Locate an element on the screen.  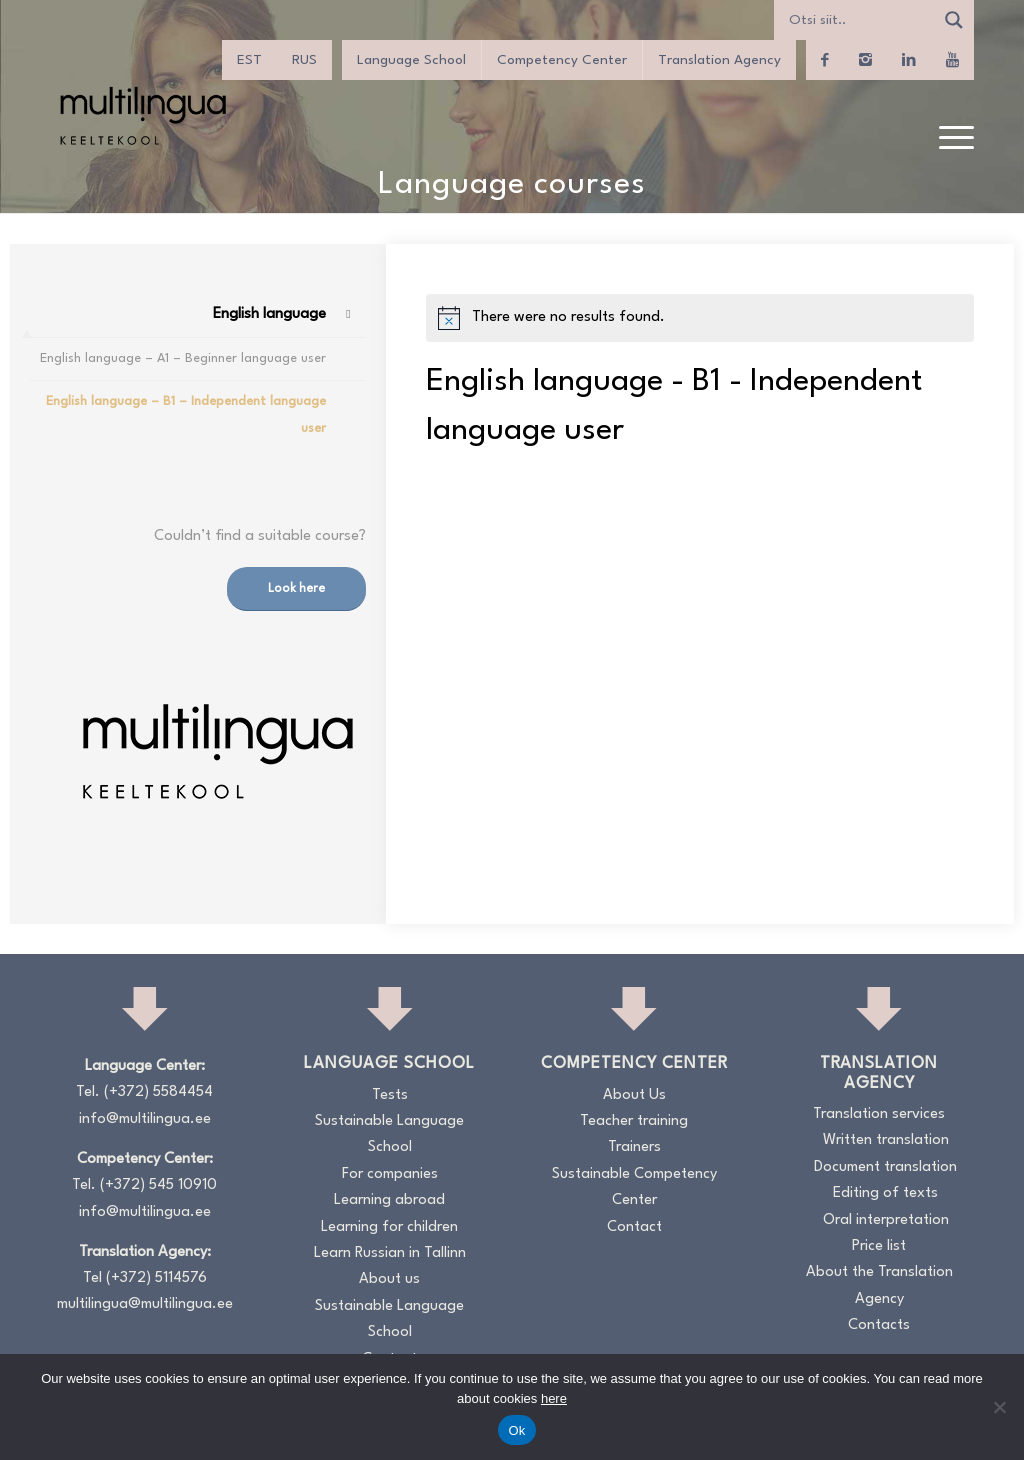
About us is located at coordinates (389, 1279).